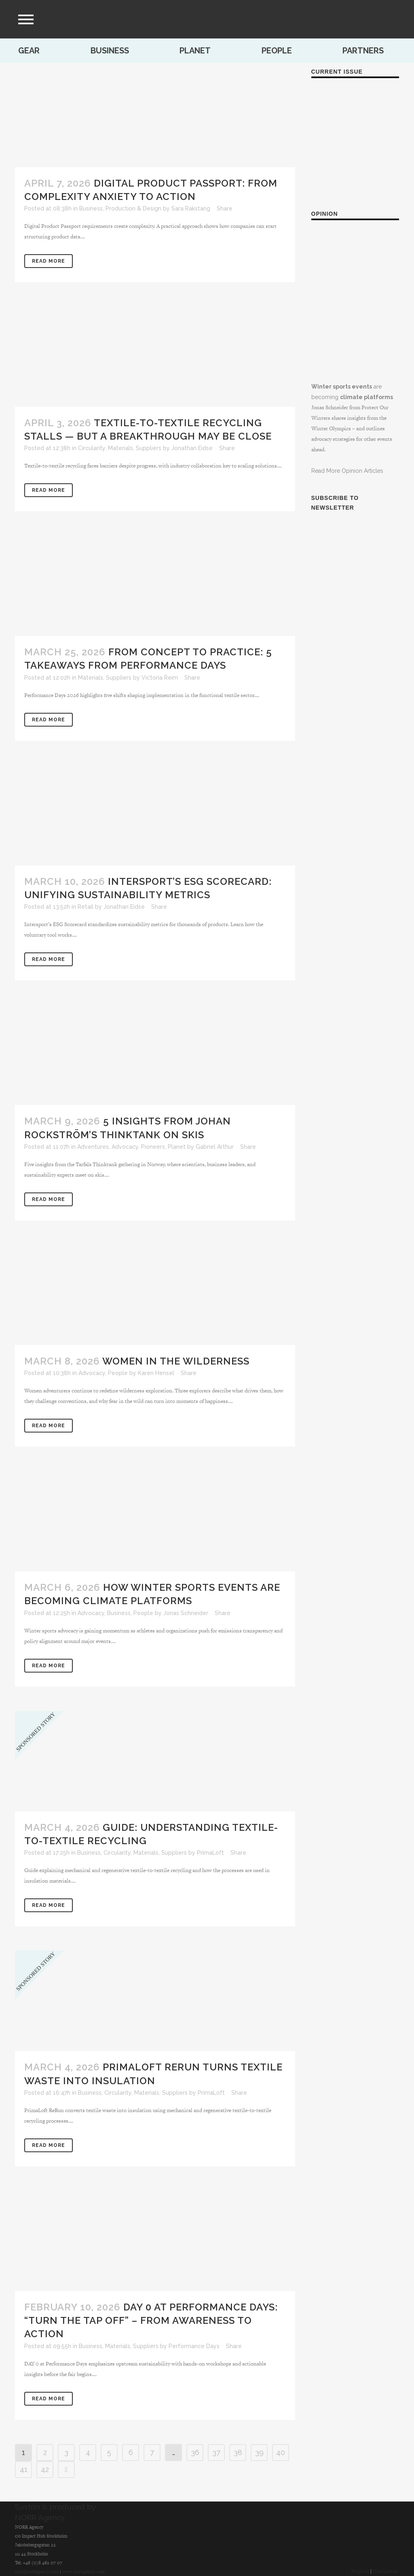 This screenshot has width=414, height=2576. What do you see at coordinates (23, 2469) in the screenshot?
I see `41` at bounding box center [23, 2469].